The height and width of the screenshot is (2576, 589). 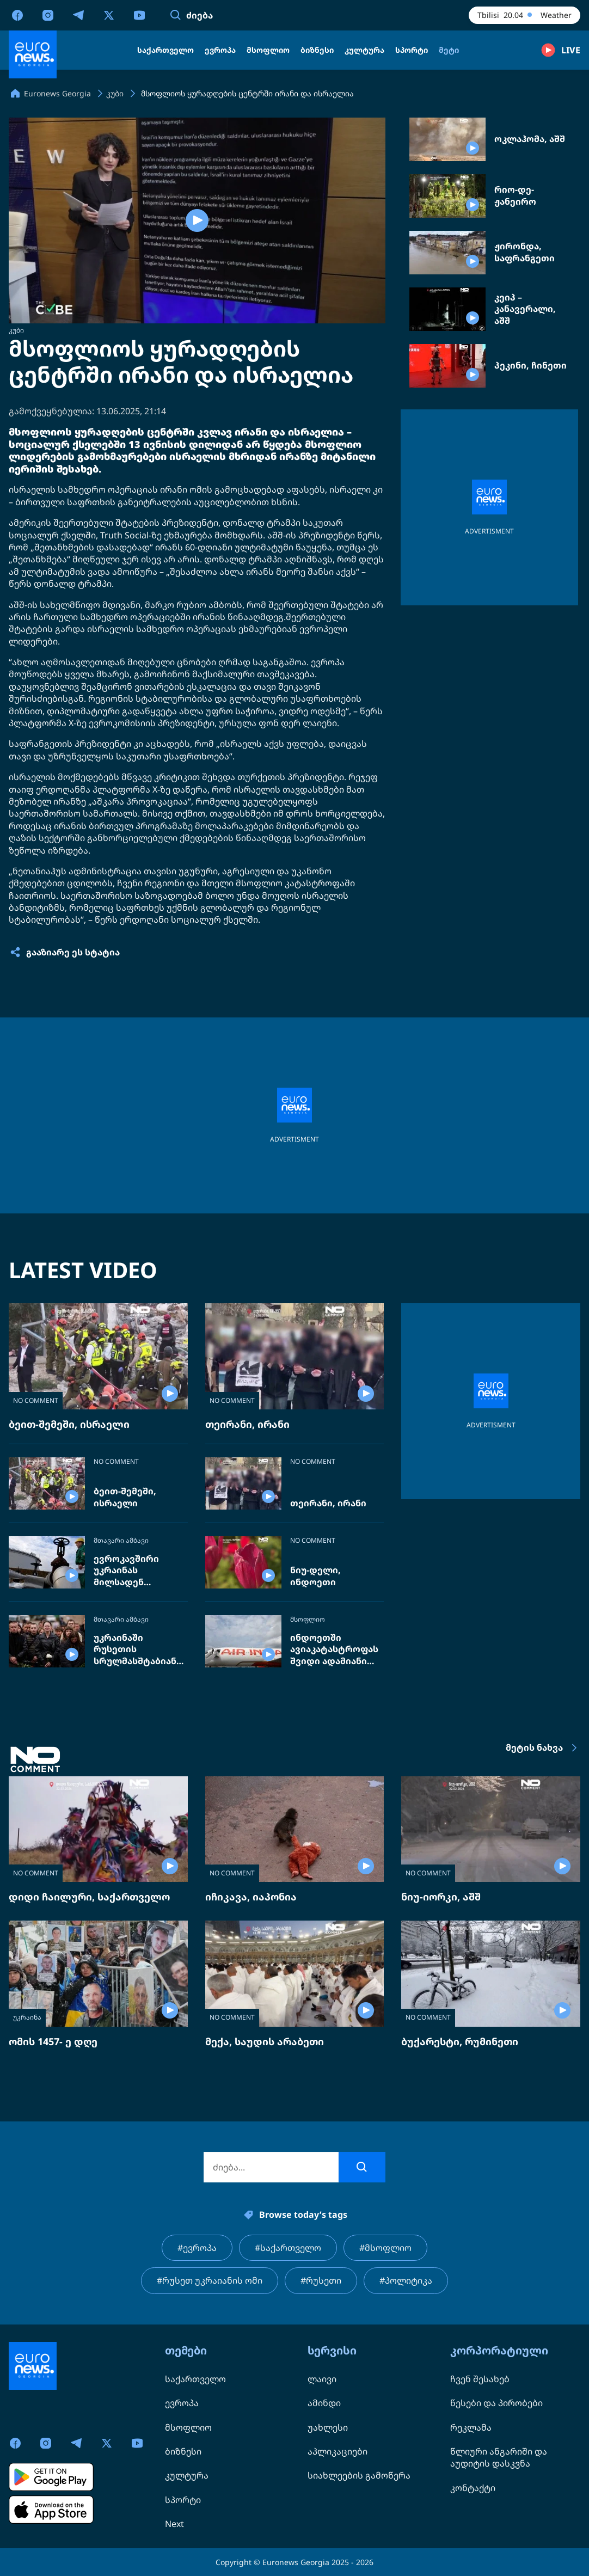 What do you see at coordinates (320, 2280) in the screenshot?
I see `#რუსეთი` at bounding box center [320, 2280].